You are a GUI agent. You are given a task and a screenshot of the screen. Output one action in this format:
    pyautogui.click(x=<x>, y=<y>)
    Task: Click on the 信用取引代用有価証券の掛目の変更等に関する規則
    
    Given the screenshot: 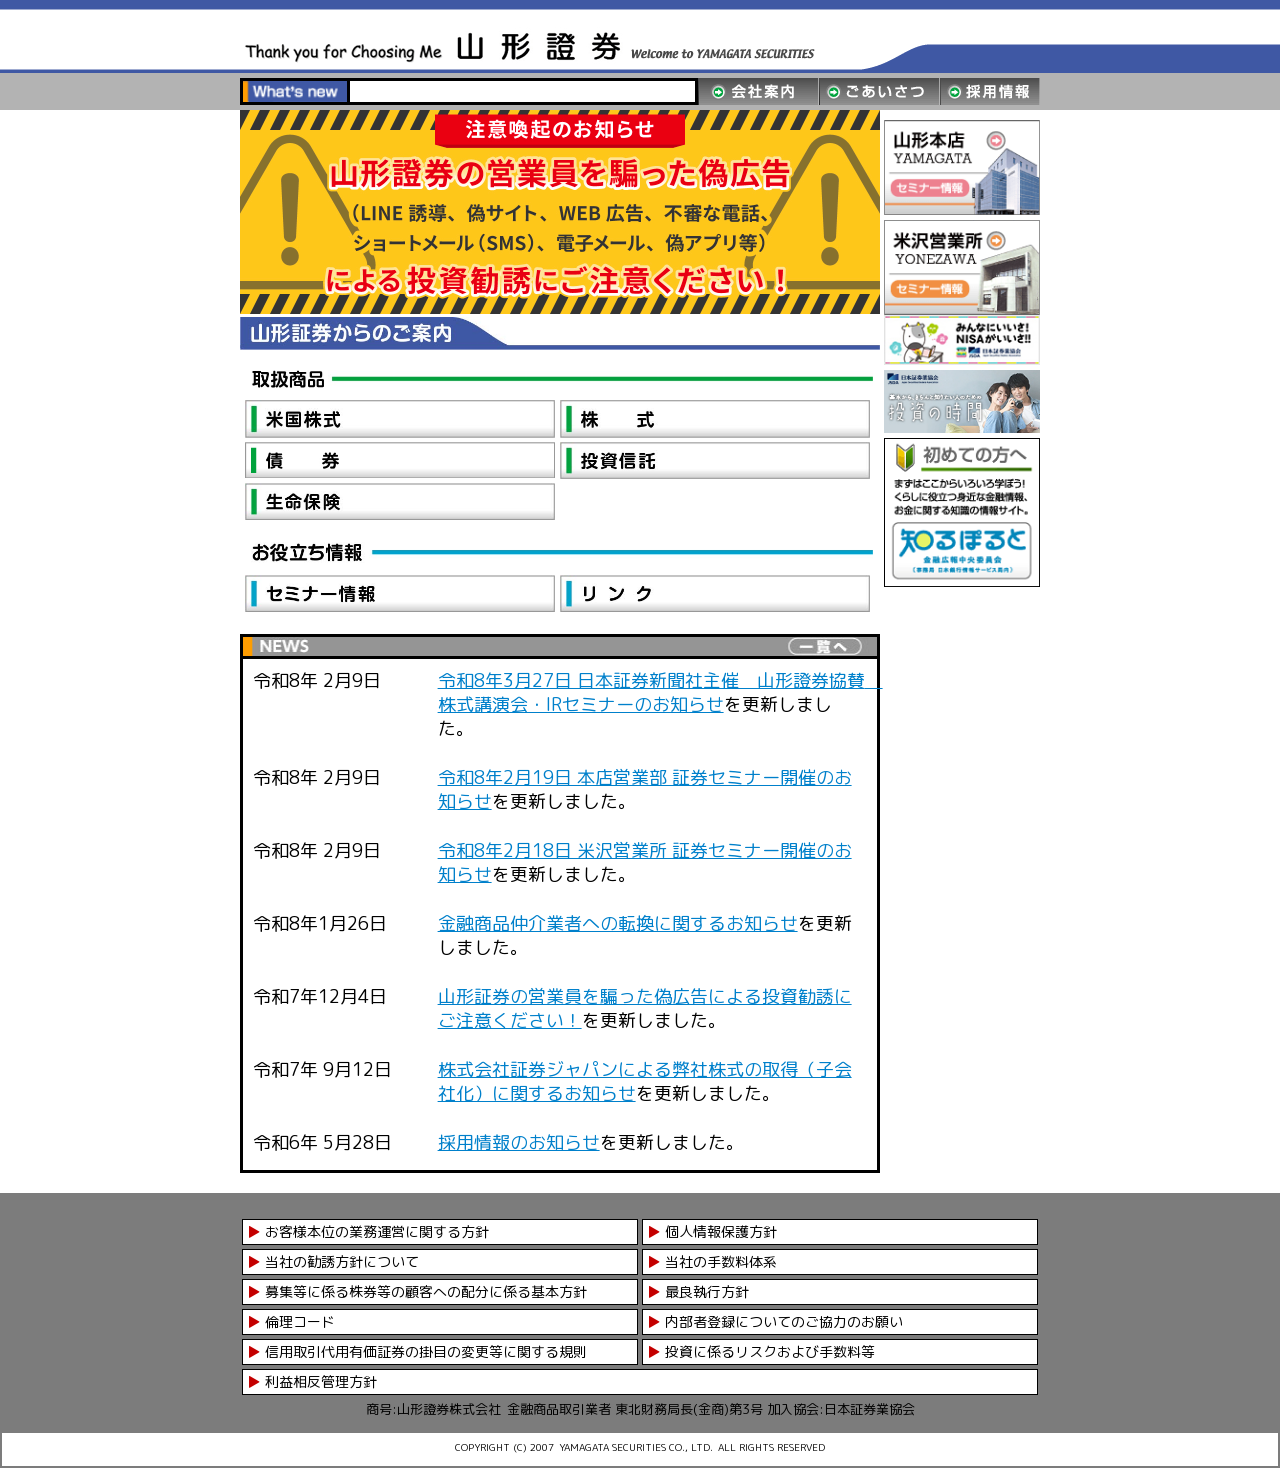 What is the action you would take?
    pyautogui.click(x=426, y=1351)
    